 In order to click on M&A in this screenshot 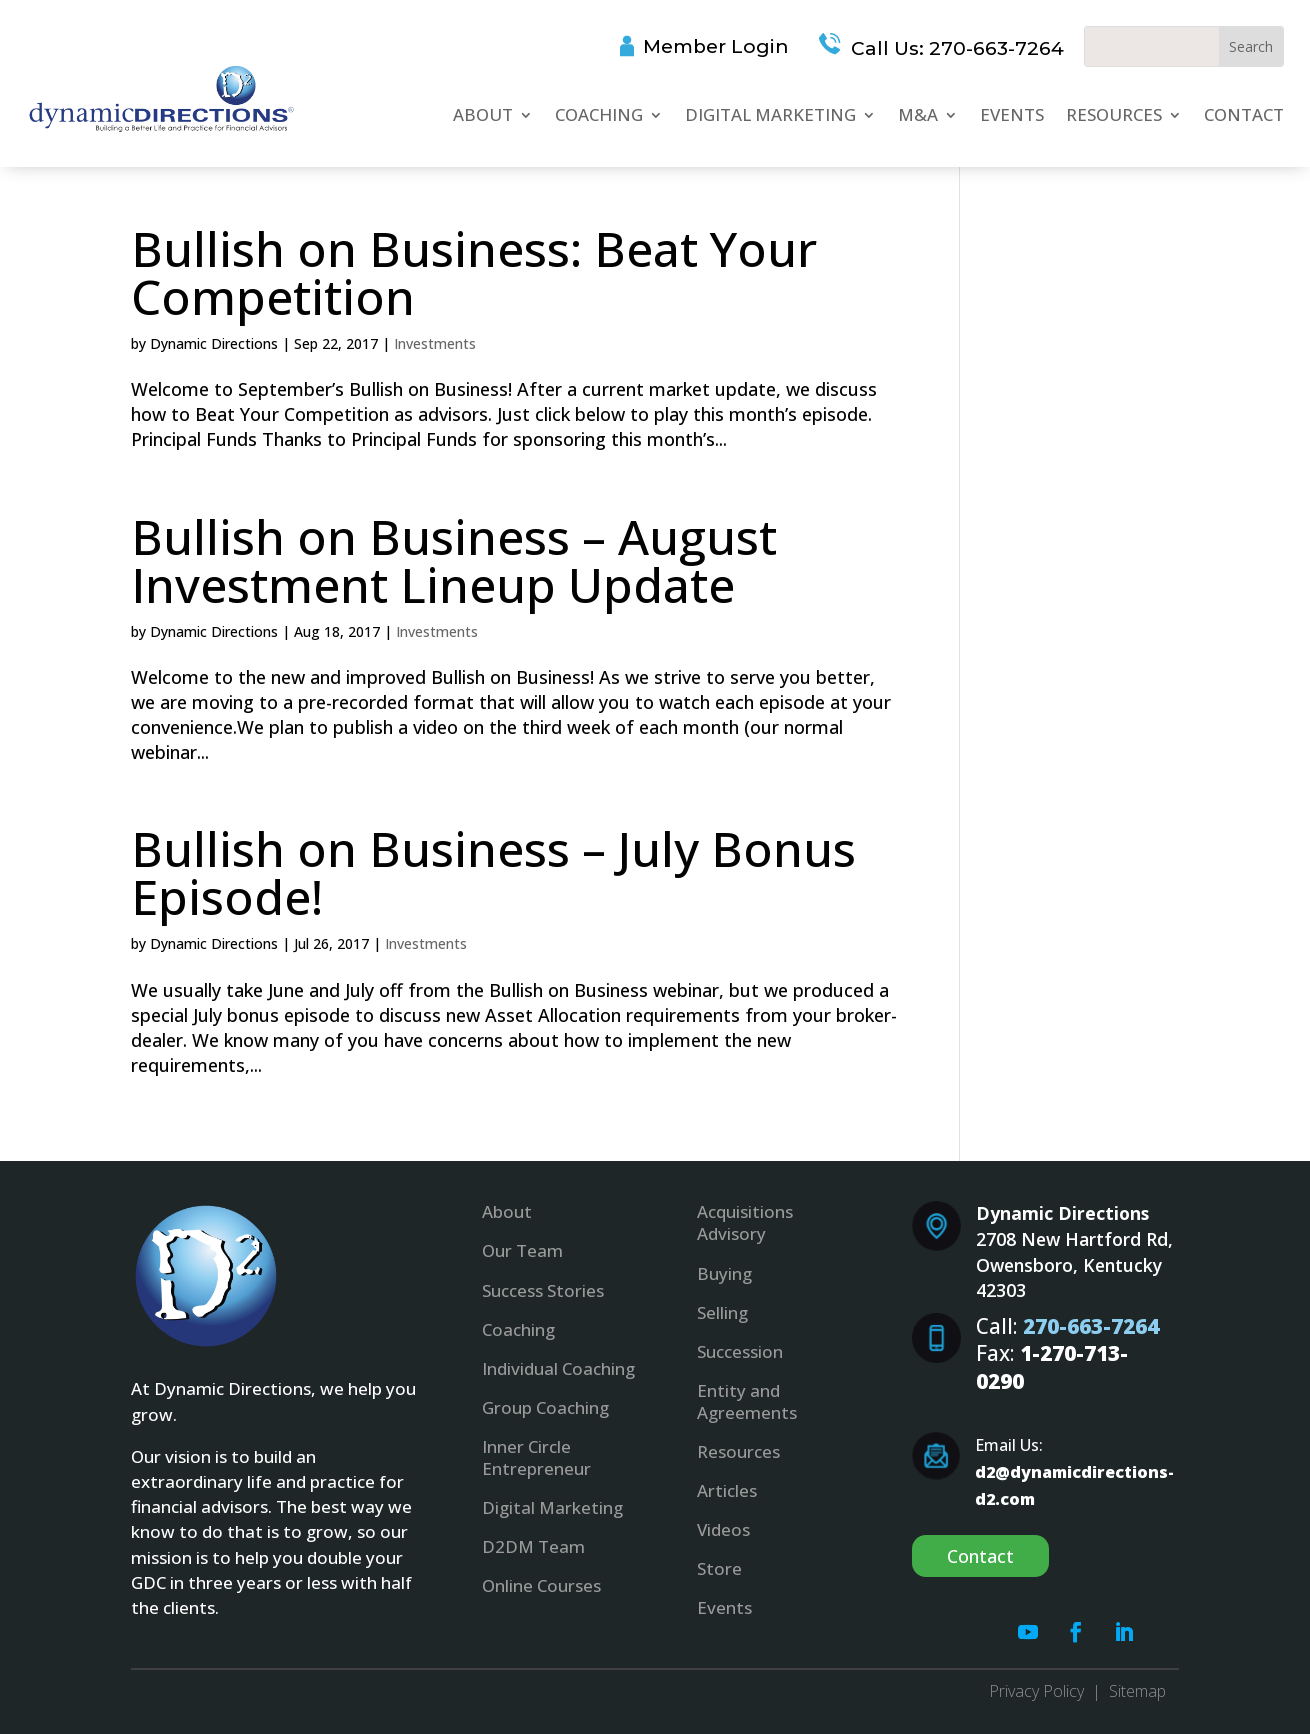, I will do `click(918, 114)`.